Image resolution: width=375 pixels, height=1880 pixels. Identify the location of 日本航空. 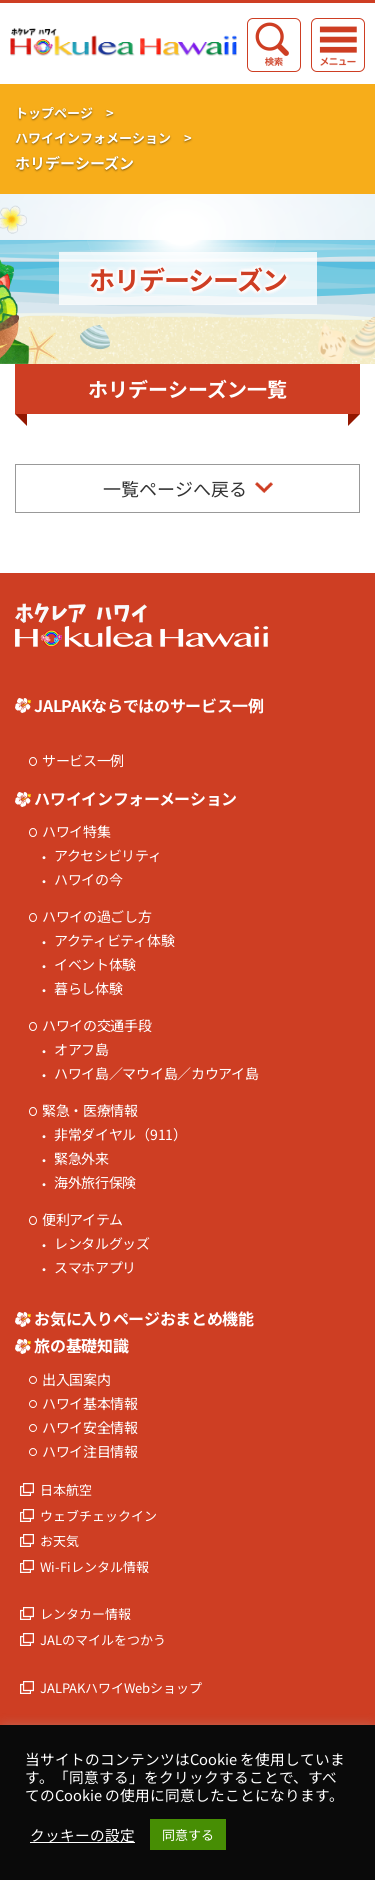
(66, 1489).